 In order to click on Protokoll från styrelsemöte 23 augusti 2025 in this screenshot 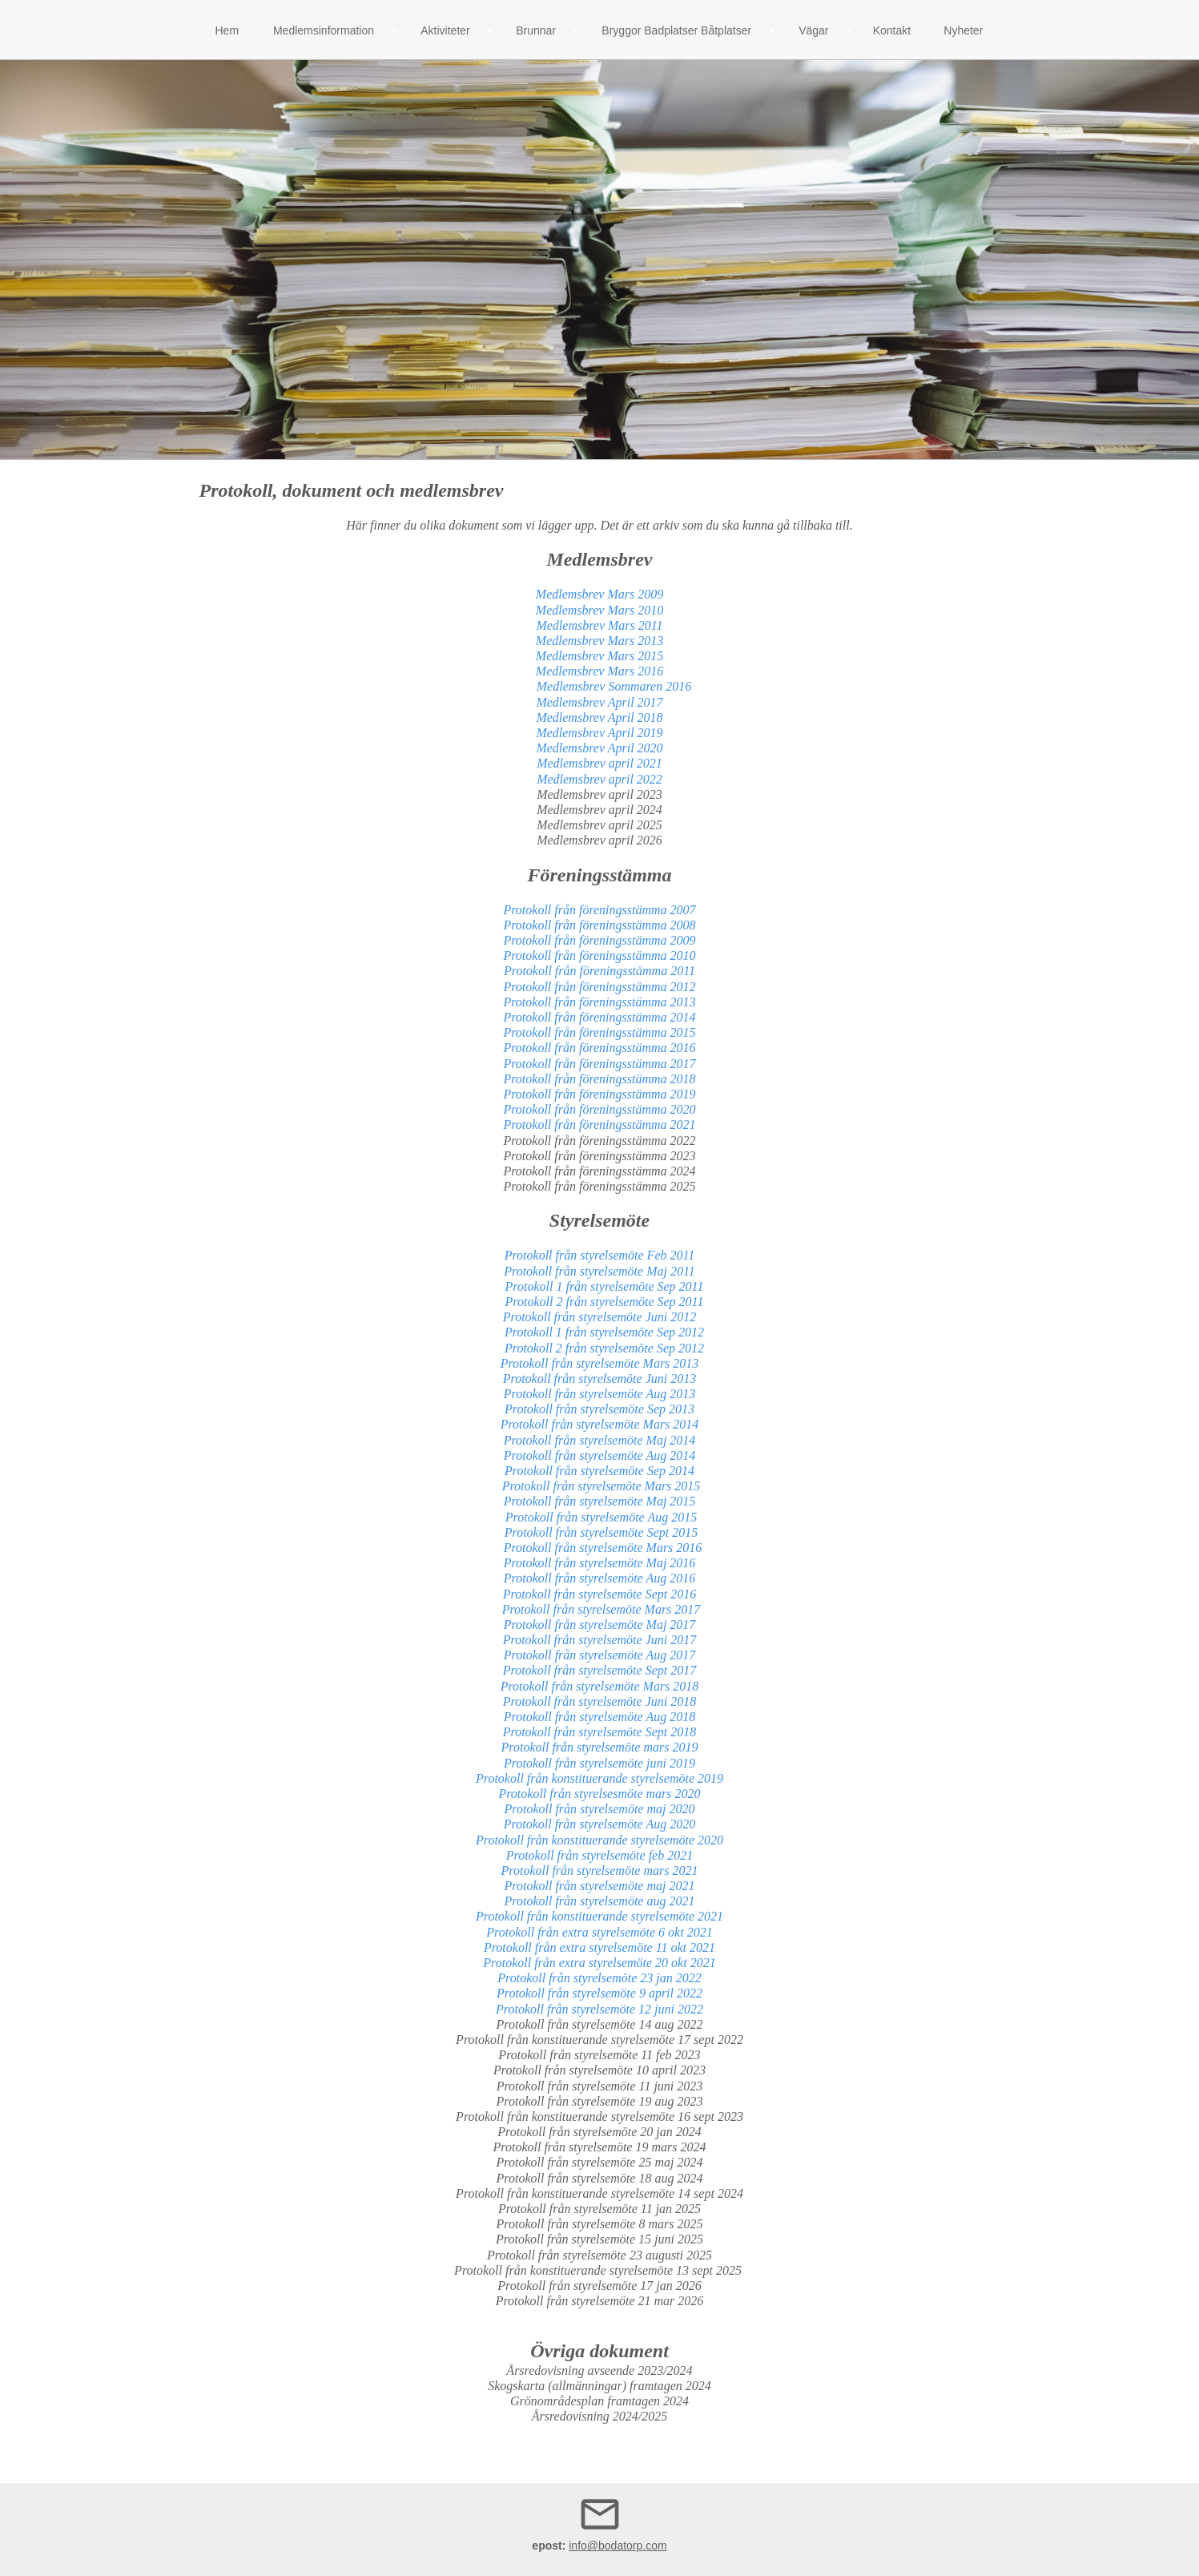, I will do `click(599, 2255)`.